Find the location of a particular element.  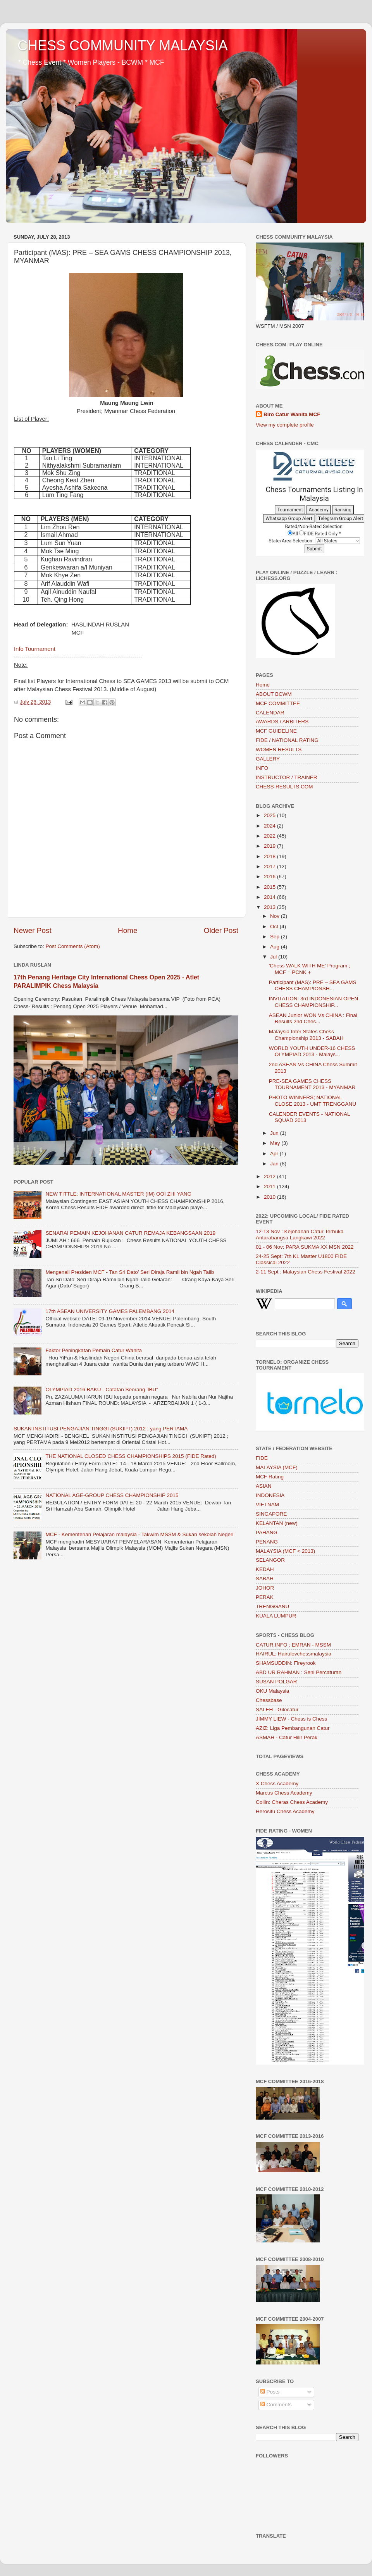

OKU Malaysia is located at coordinates (272, 1691).